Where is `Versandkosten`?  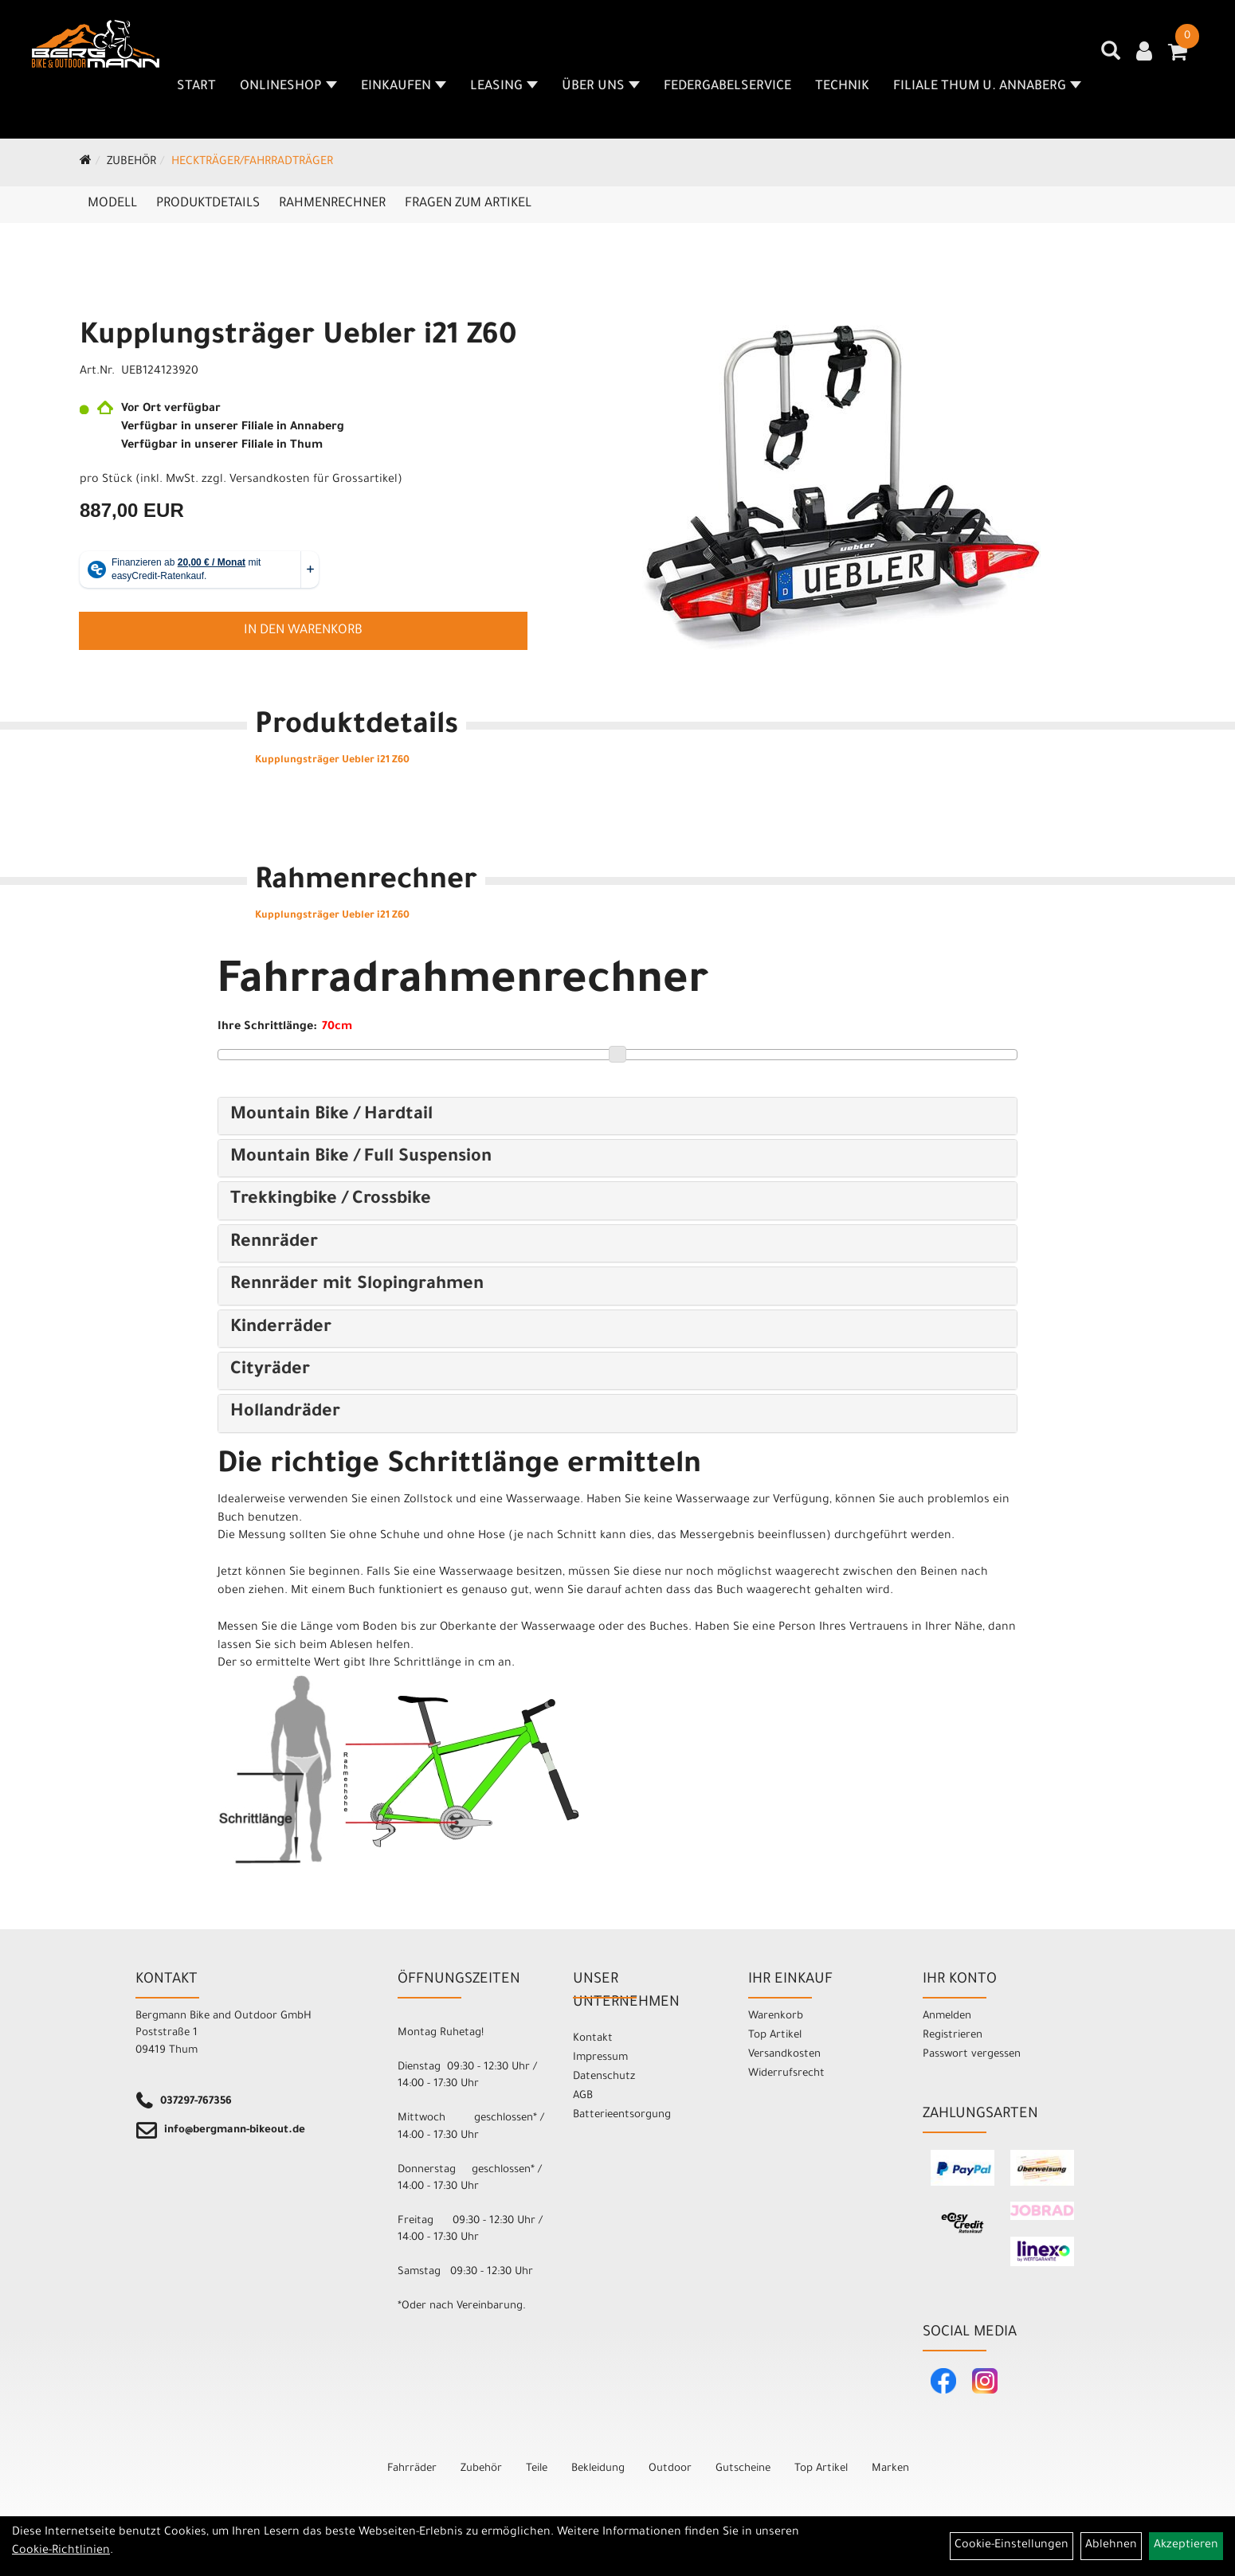
Versandkosten is located at coordinates (784, 2055).